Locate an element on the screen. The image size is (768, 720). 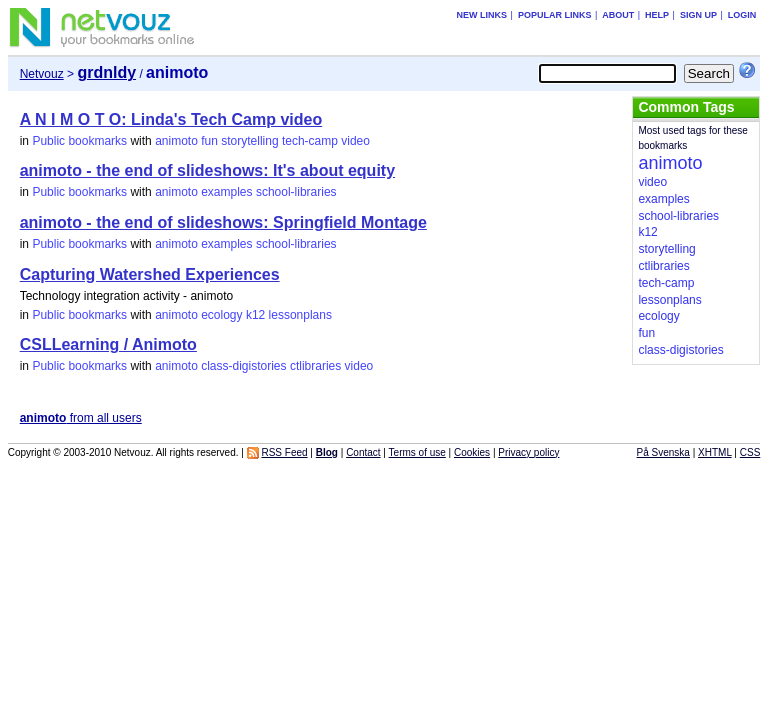
Contact is located at coordinates (363, 452).